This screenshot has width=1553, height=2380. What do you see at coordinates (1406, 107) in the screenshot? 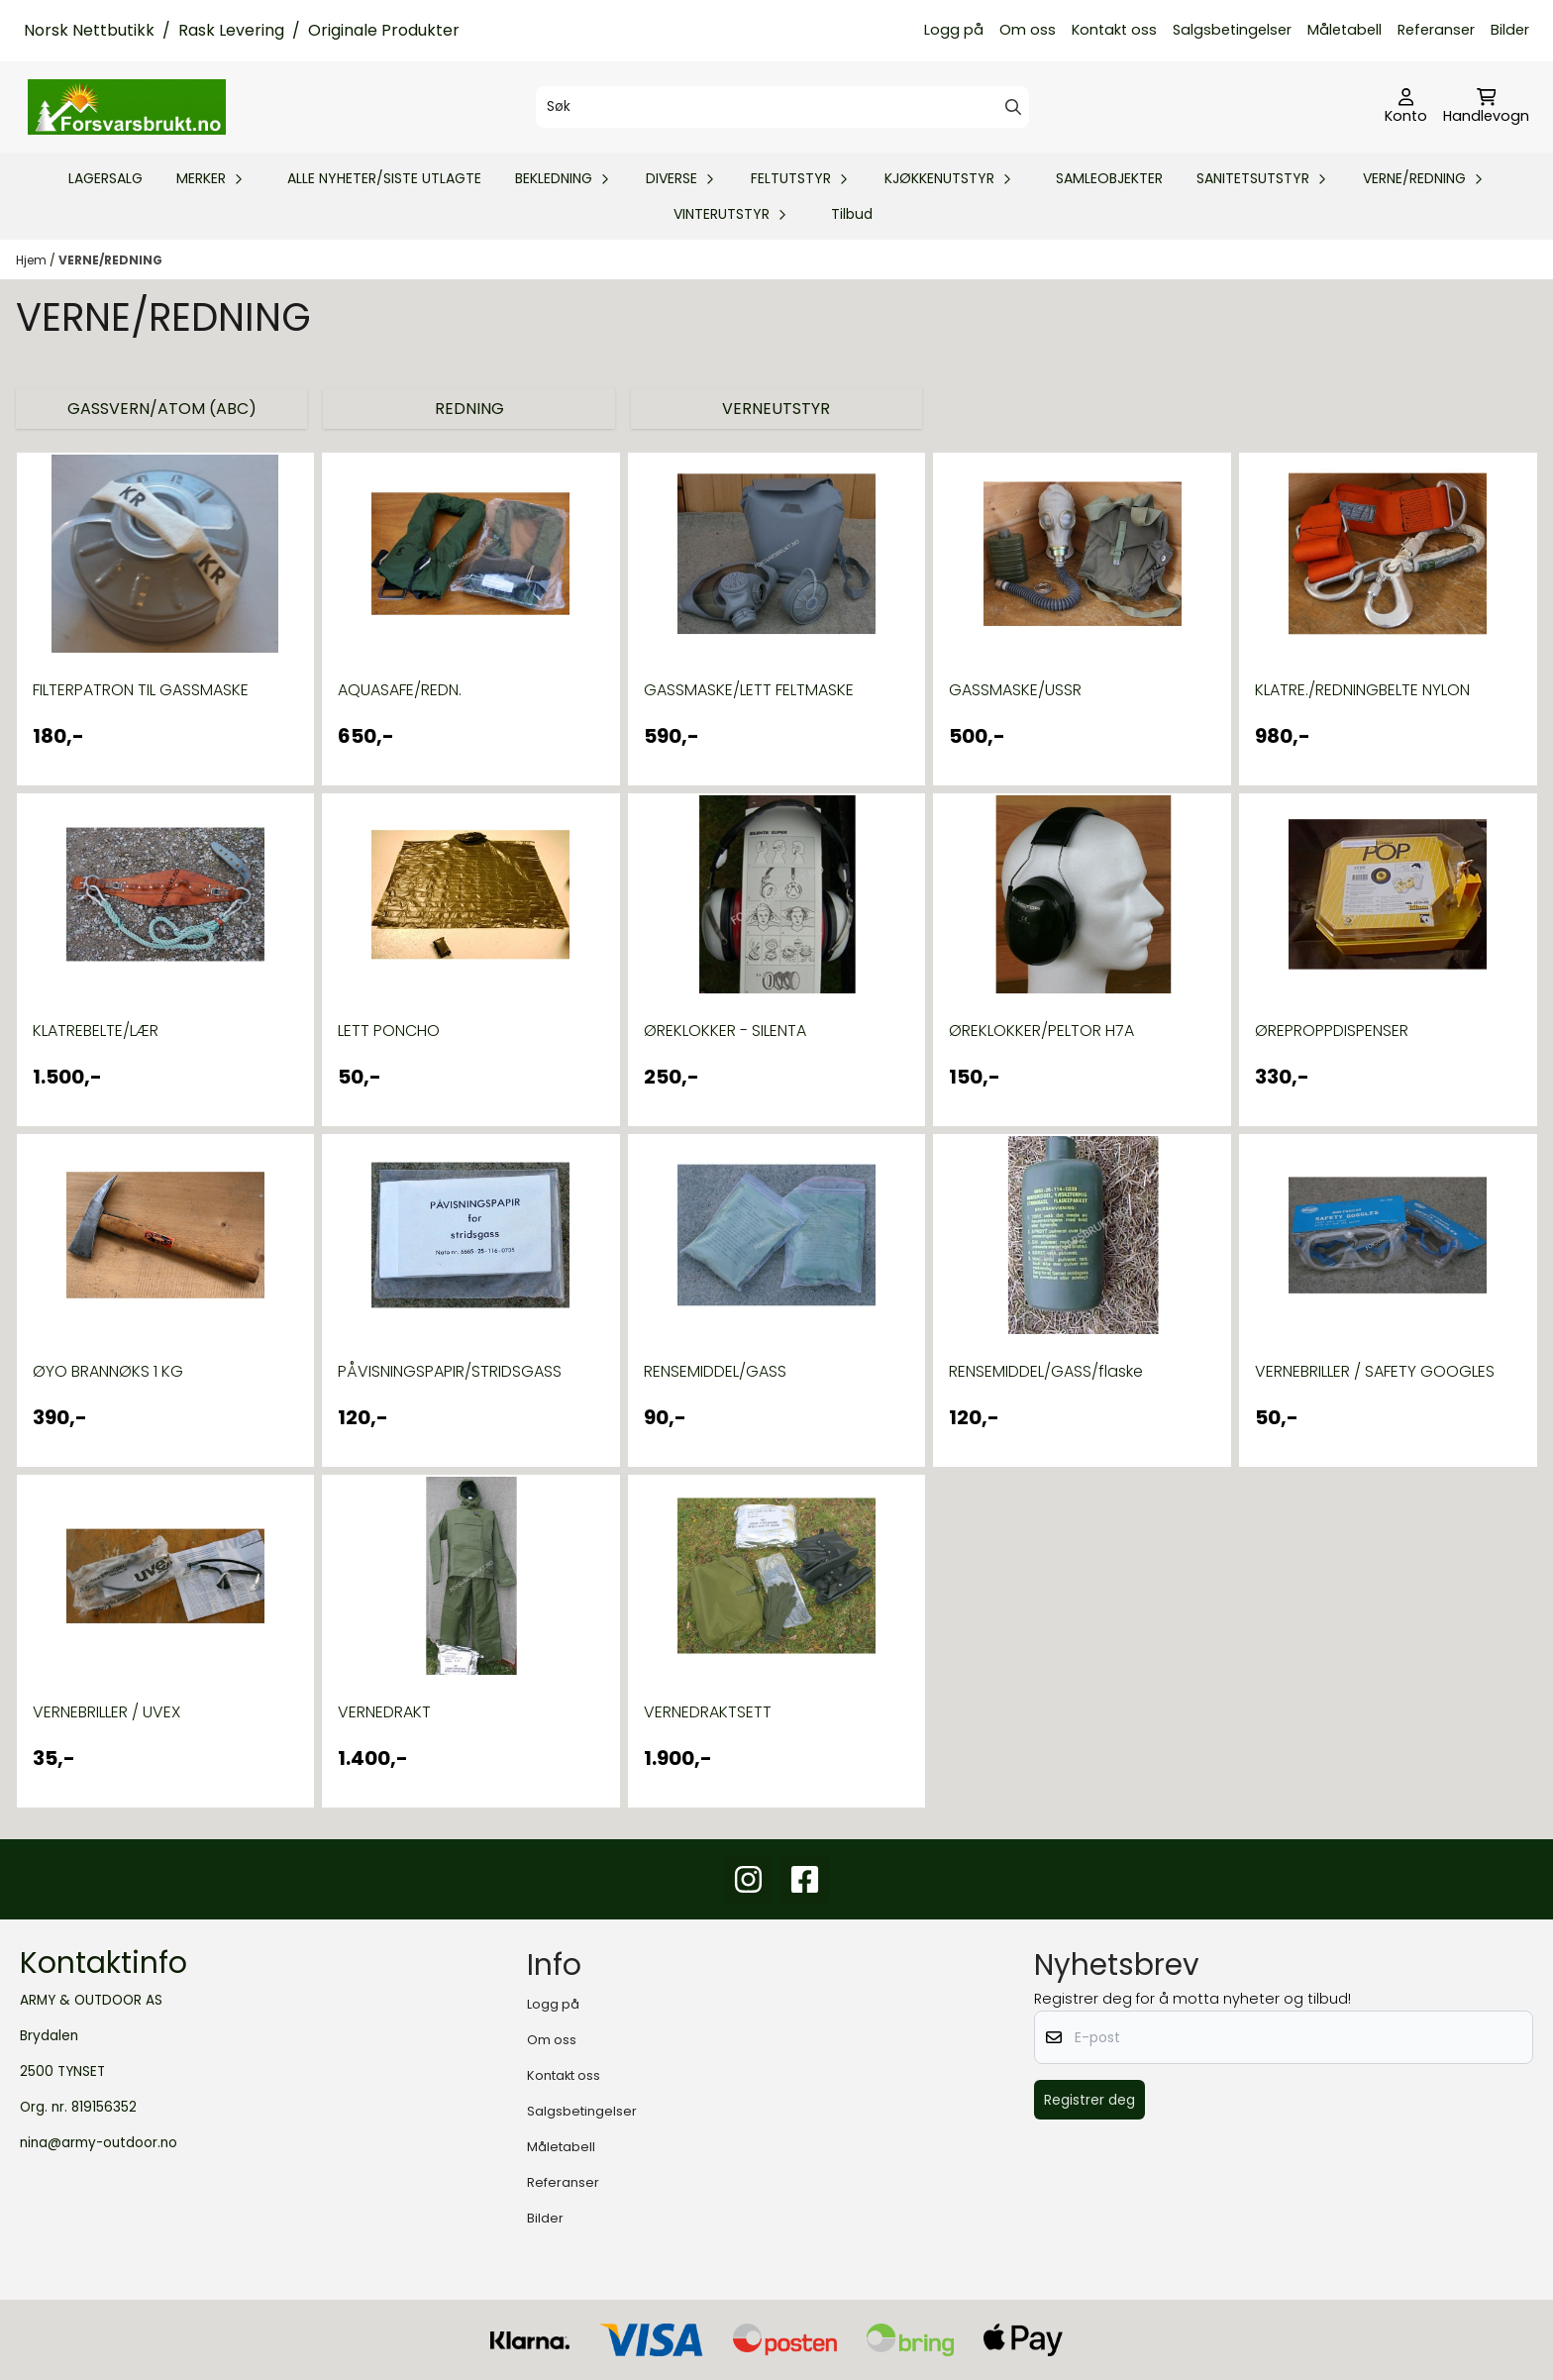
I see `[Gå til kontosiden]` at bounding box center [1406, 107].